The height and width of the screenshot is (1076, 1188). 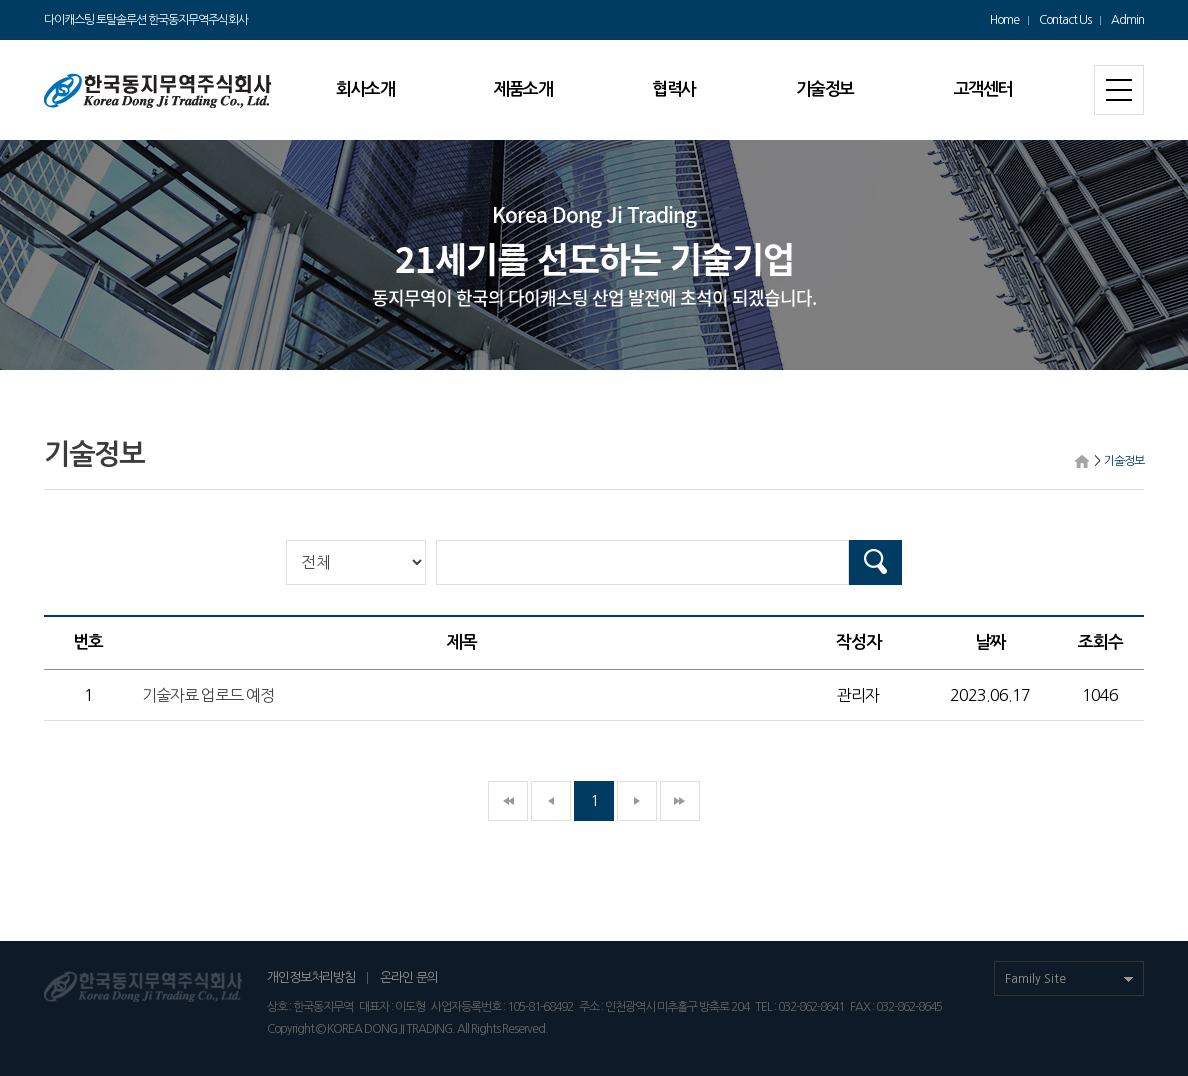 I want to click on 회사소개, so click(x=365, y=89).